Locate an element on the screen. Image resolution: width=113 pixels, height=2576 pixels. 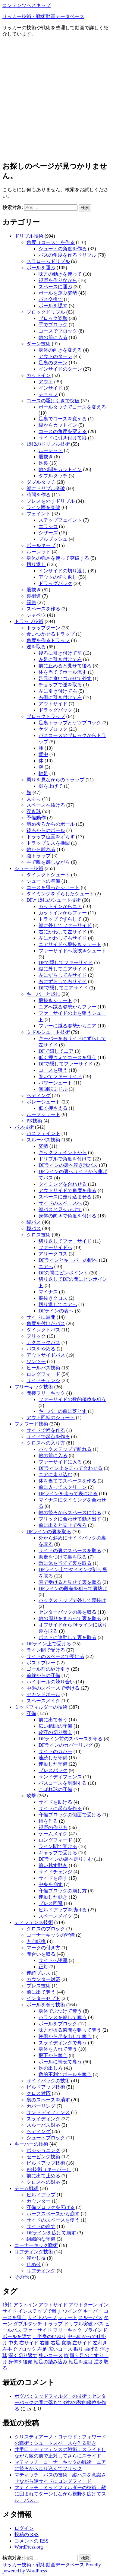
クロス対応 is located at coordinates (39, 2093).